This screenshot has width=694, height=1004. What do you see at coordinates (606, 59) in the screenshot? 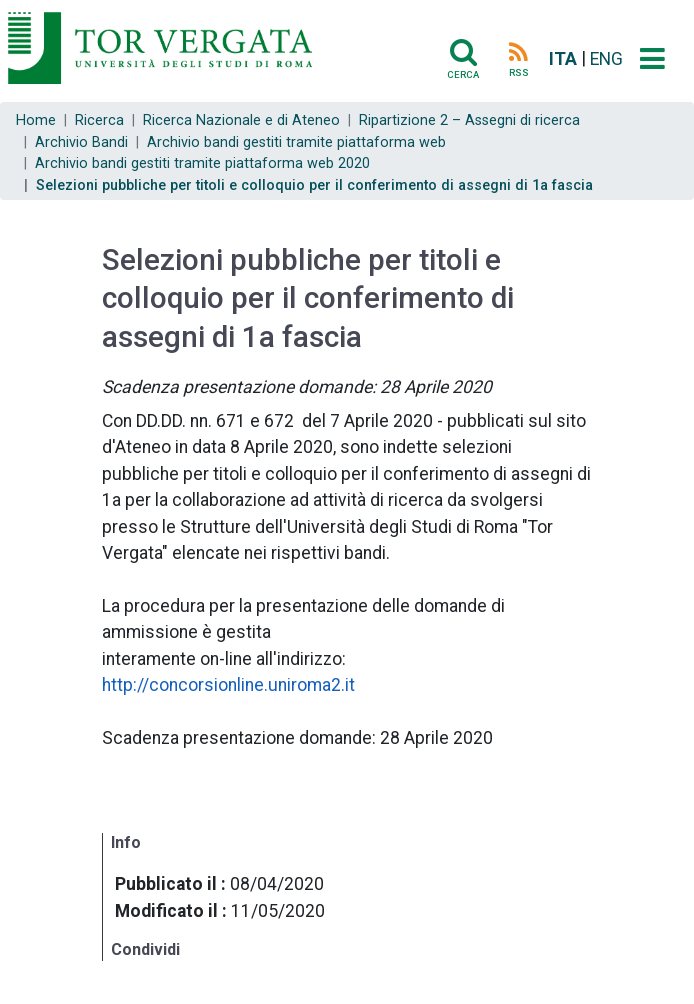
I see `ENG` at bounding box center [606, 59].